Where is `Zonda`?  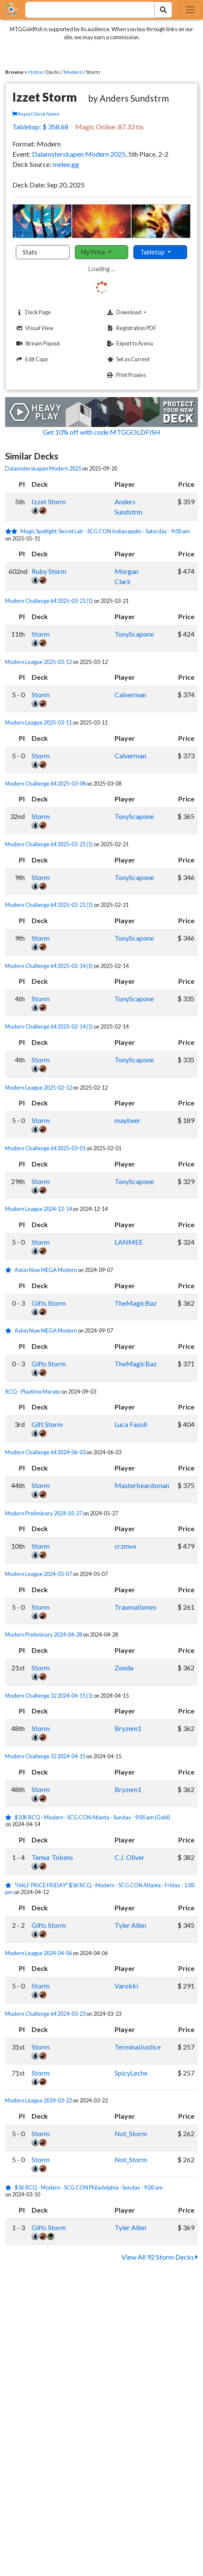 Zonda is located at coordinates (124, 1668).